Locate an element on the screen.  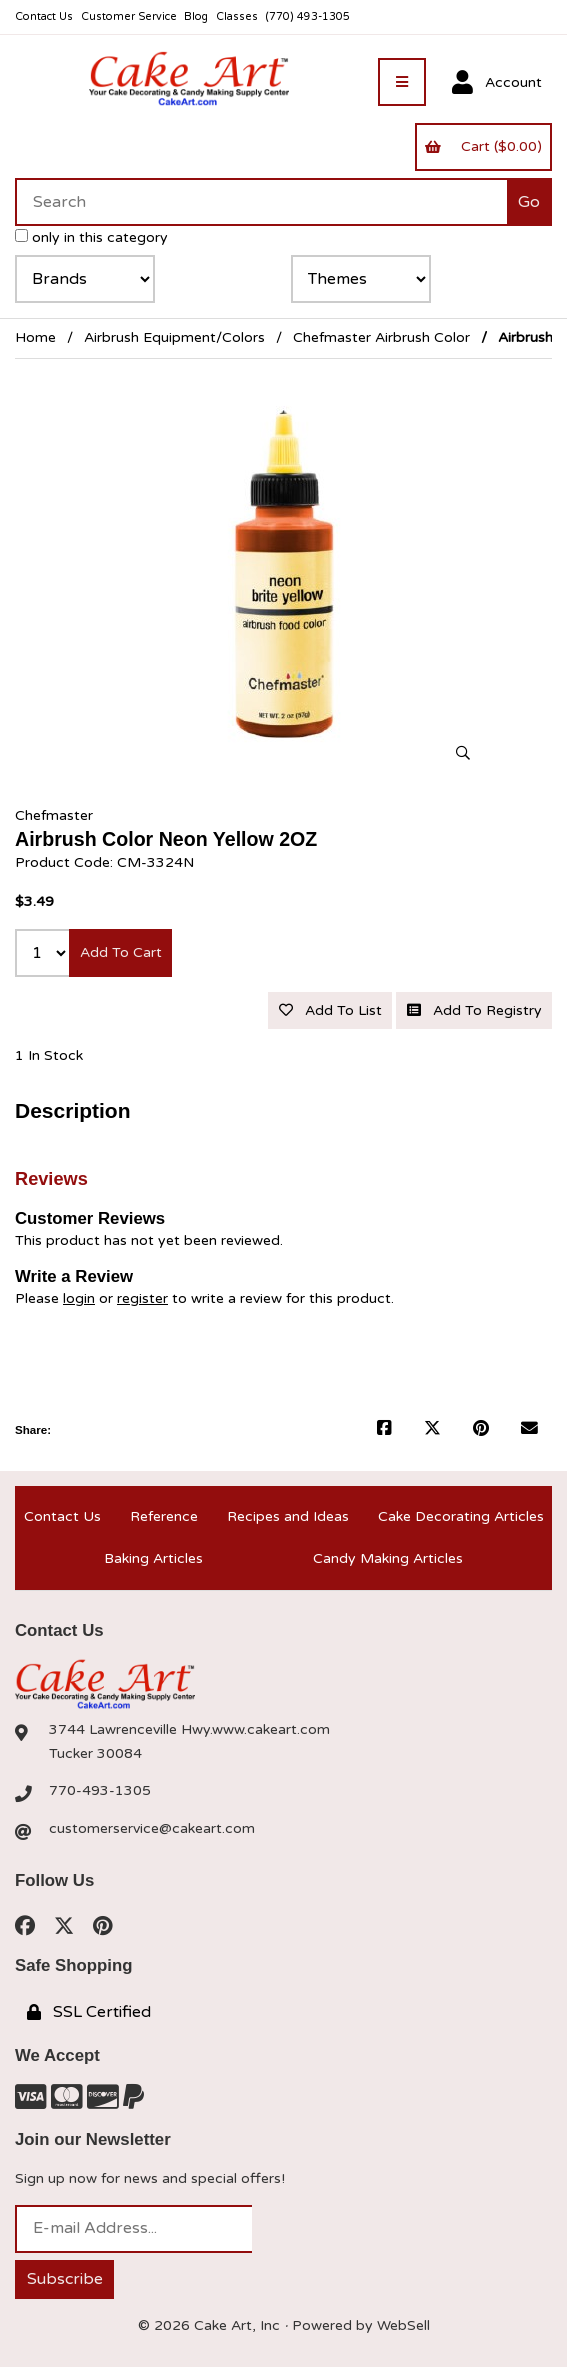
Chefmaster Airbrush Color is located at coordinates (381, 337).